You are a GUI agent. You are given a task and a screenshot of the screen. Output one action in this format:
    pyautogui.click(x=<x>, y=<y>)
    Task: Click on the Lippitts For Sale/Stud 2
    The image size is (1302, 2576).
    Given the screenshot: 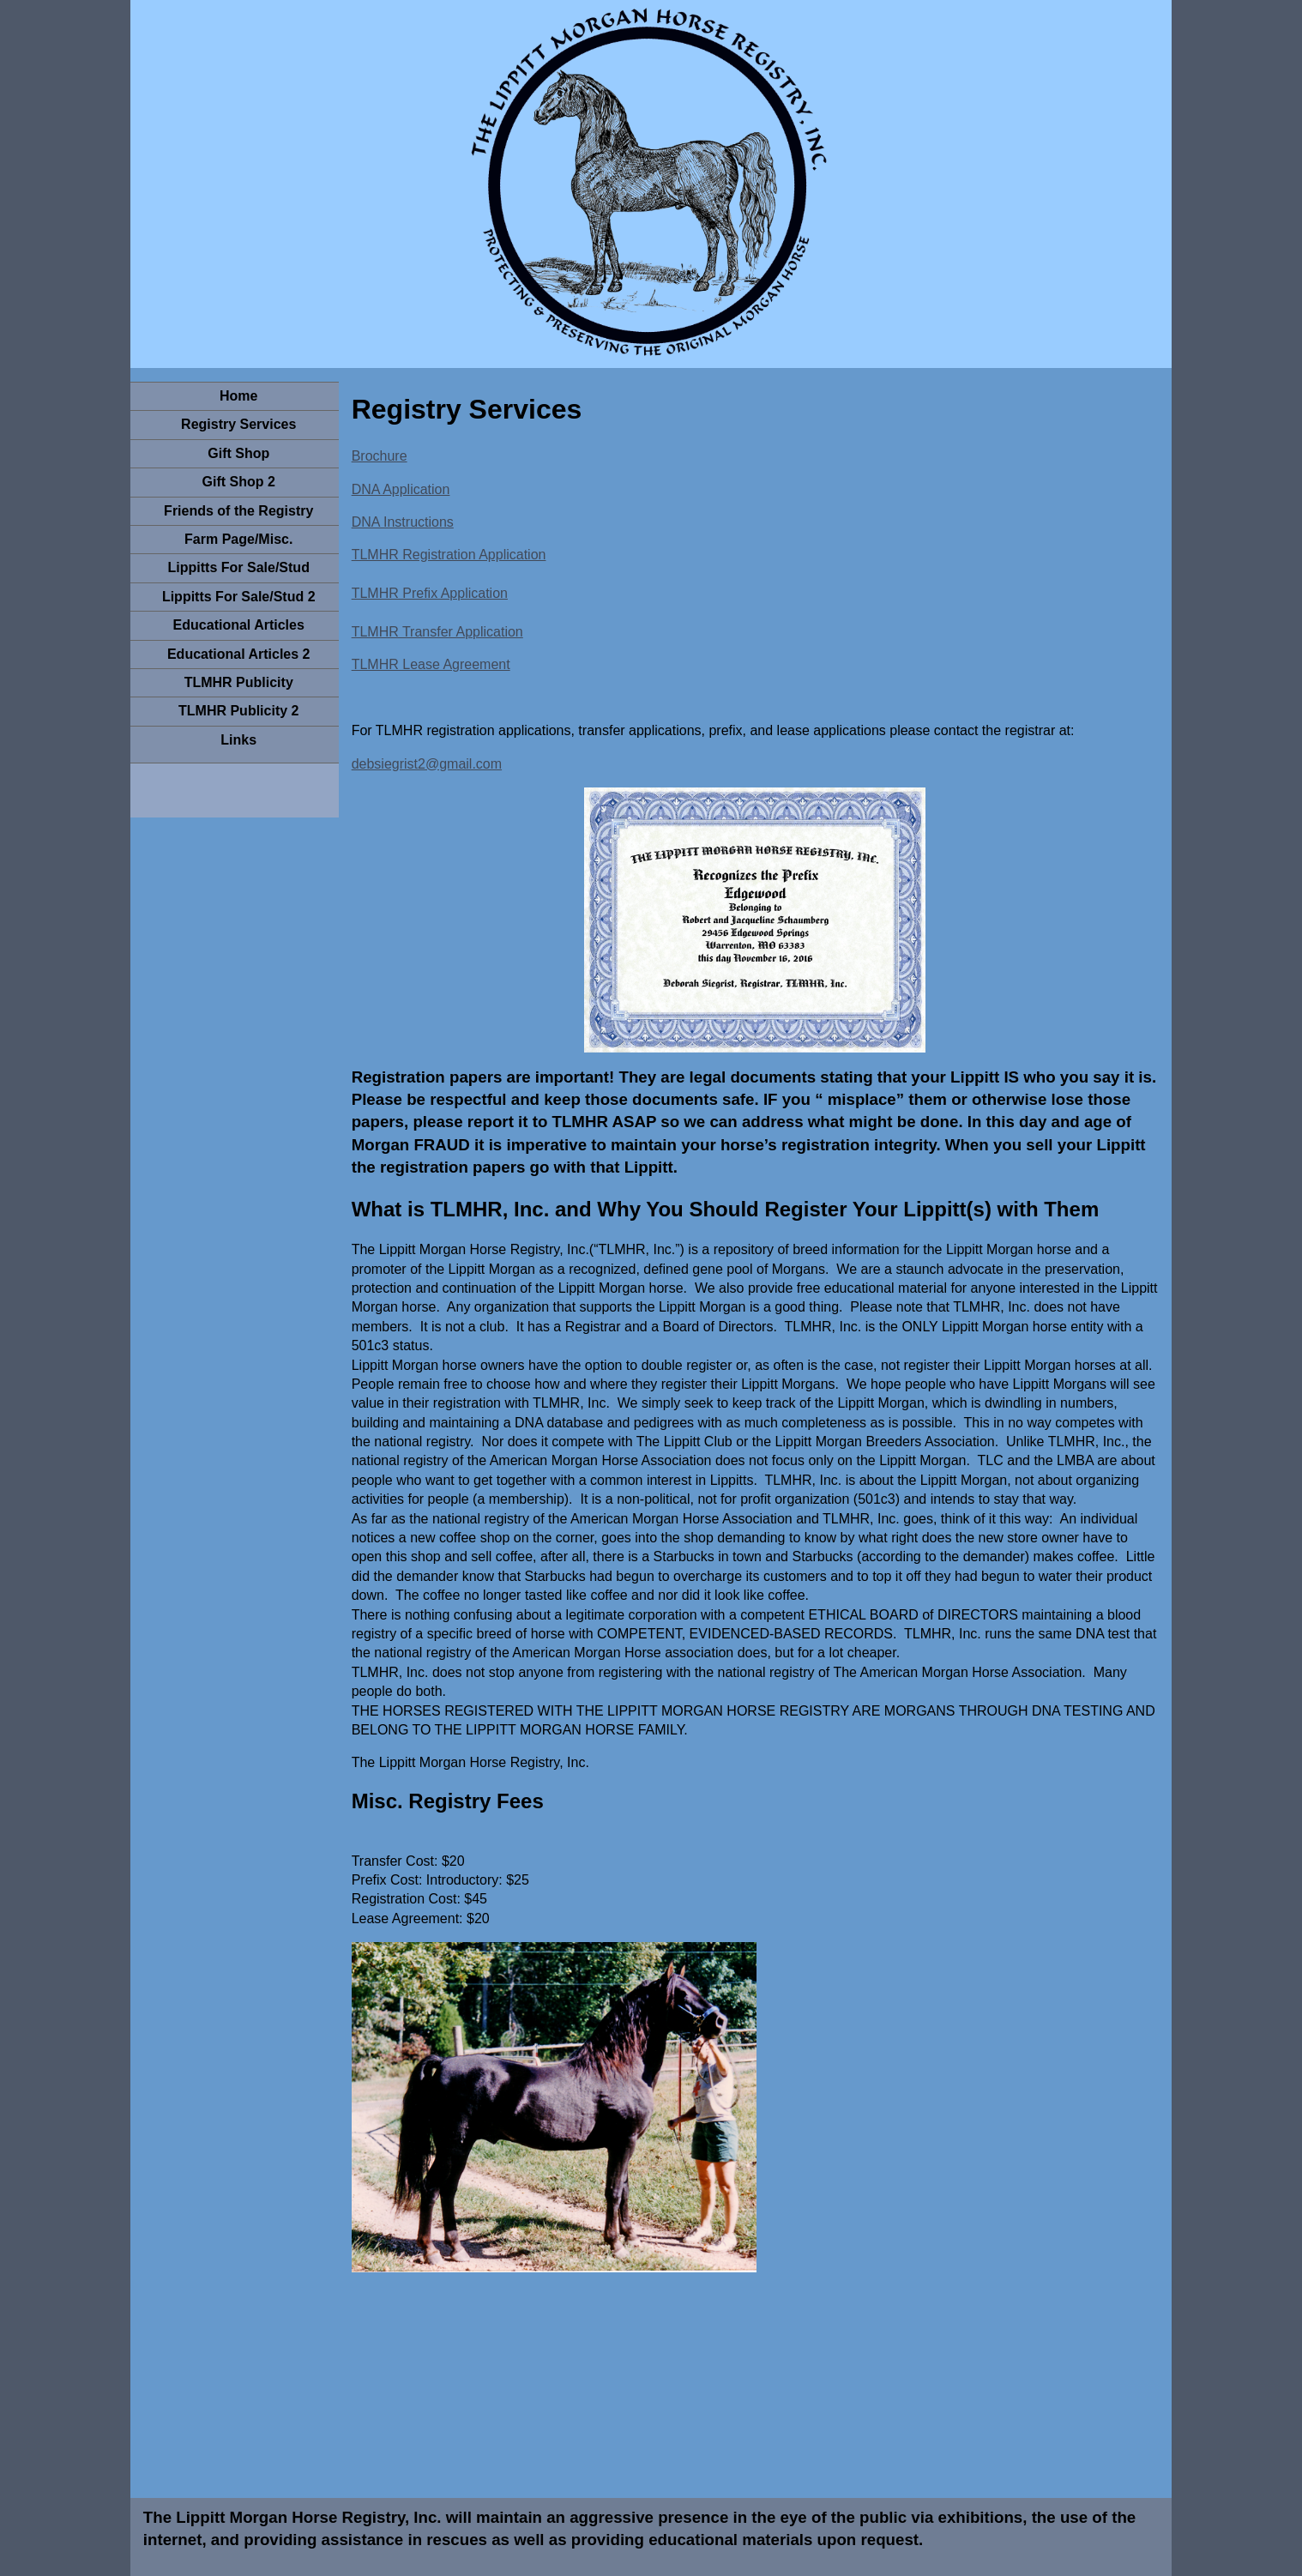 What is the action you would take?
    pyautogui.click(x=239, y=596)
    